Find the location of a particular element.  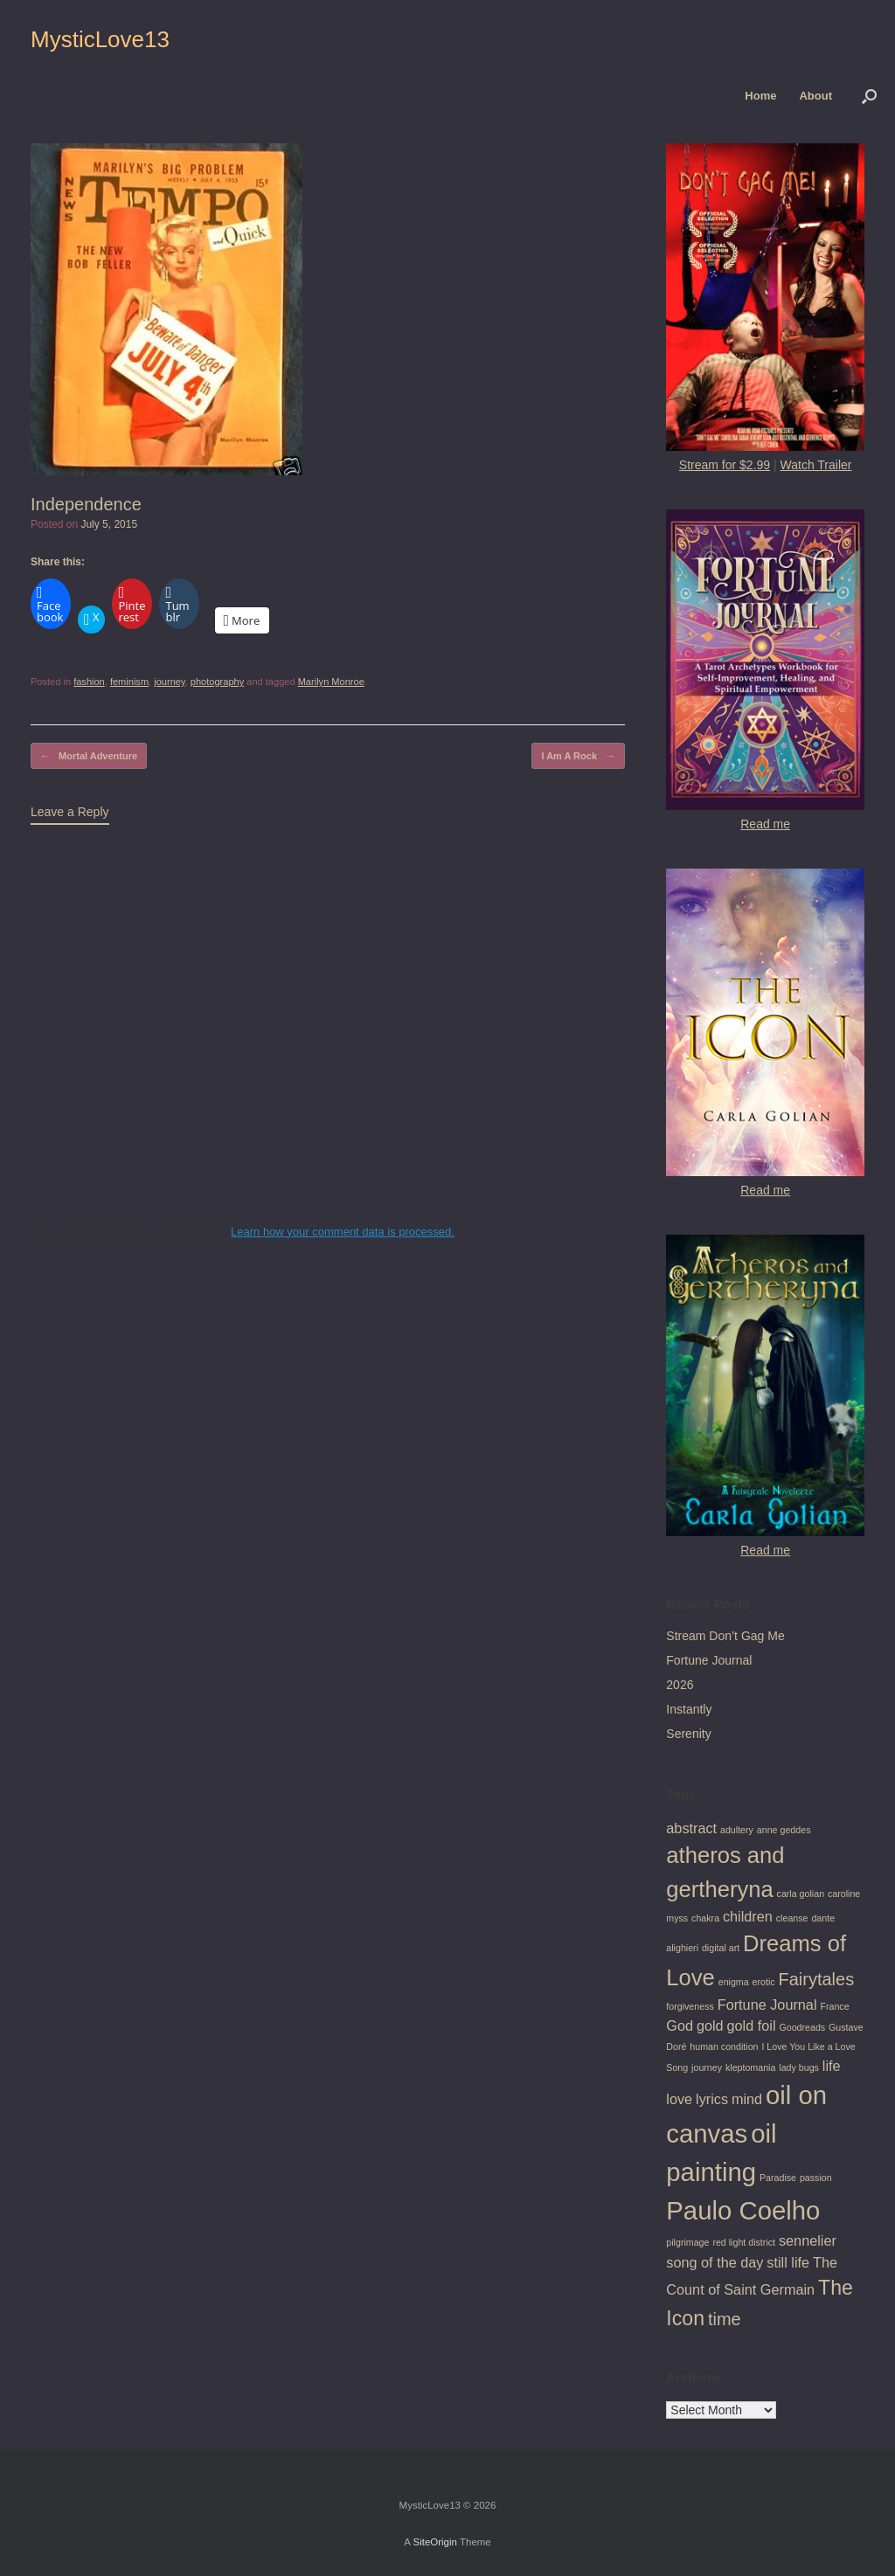

digital art [digital art (1 item)] is located at coordinates (720, 1947).